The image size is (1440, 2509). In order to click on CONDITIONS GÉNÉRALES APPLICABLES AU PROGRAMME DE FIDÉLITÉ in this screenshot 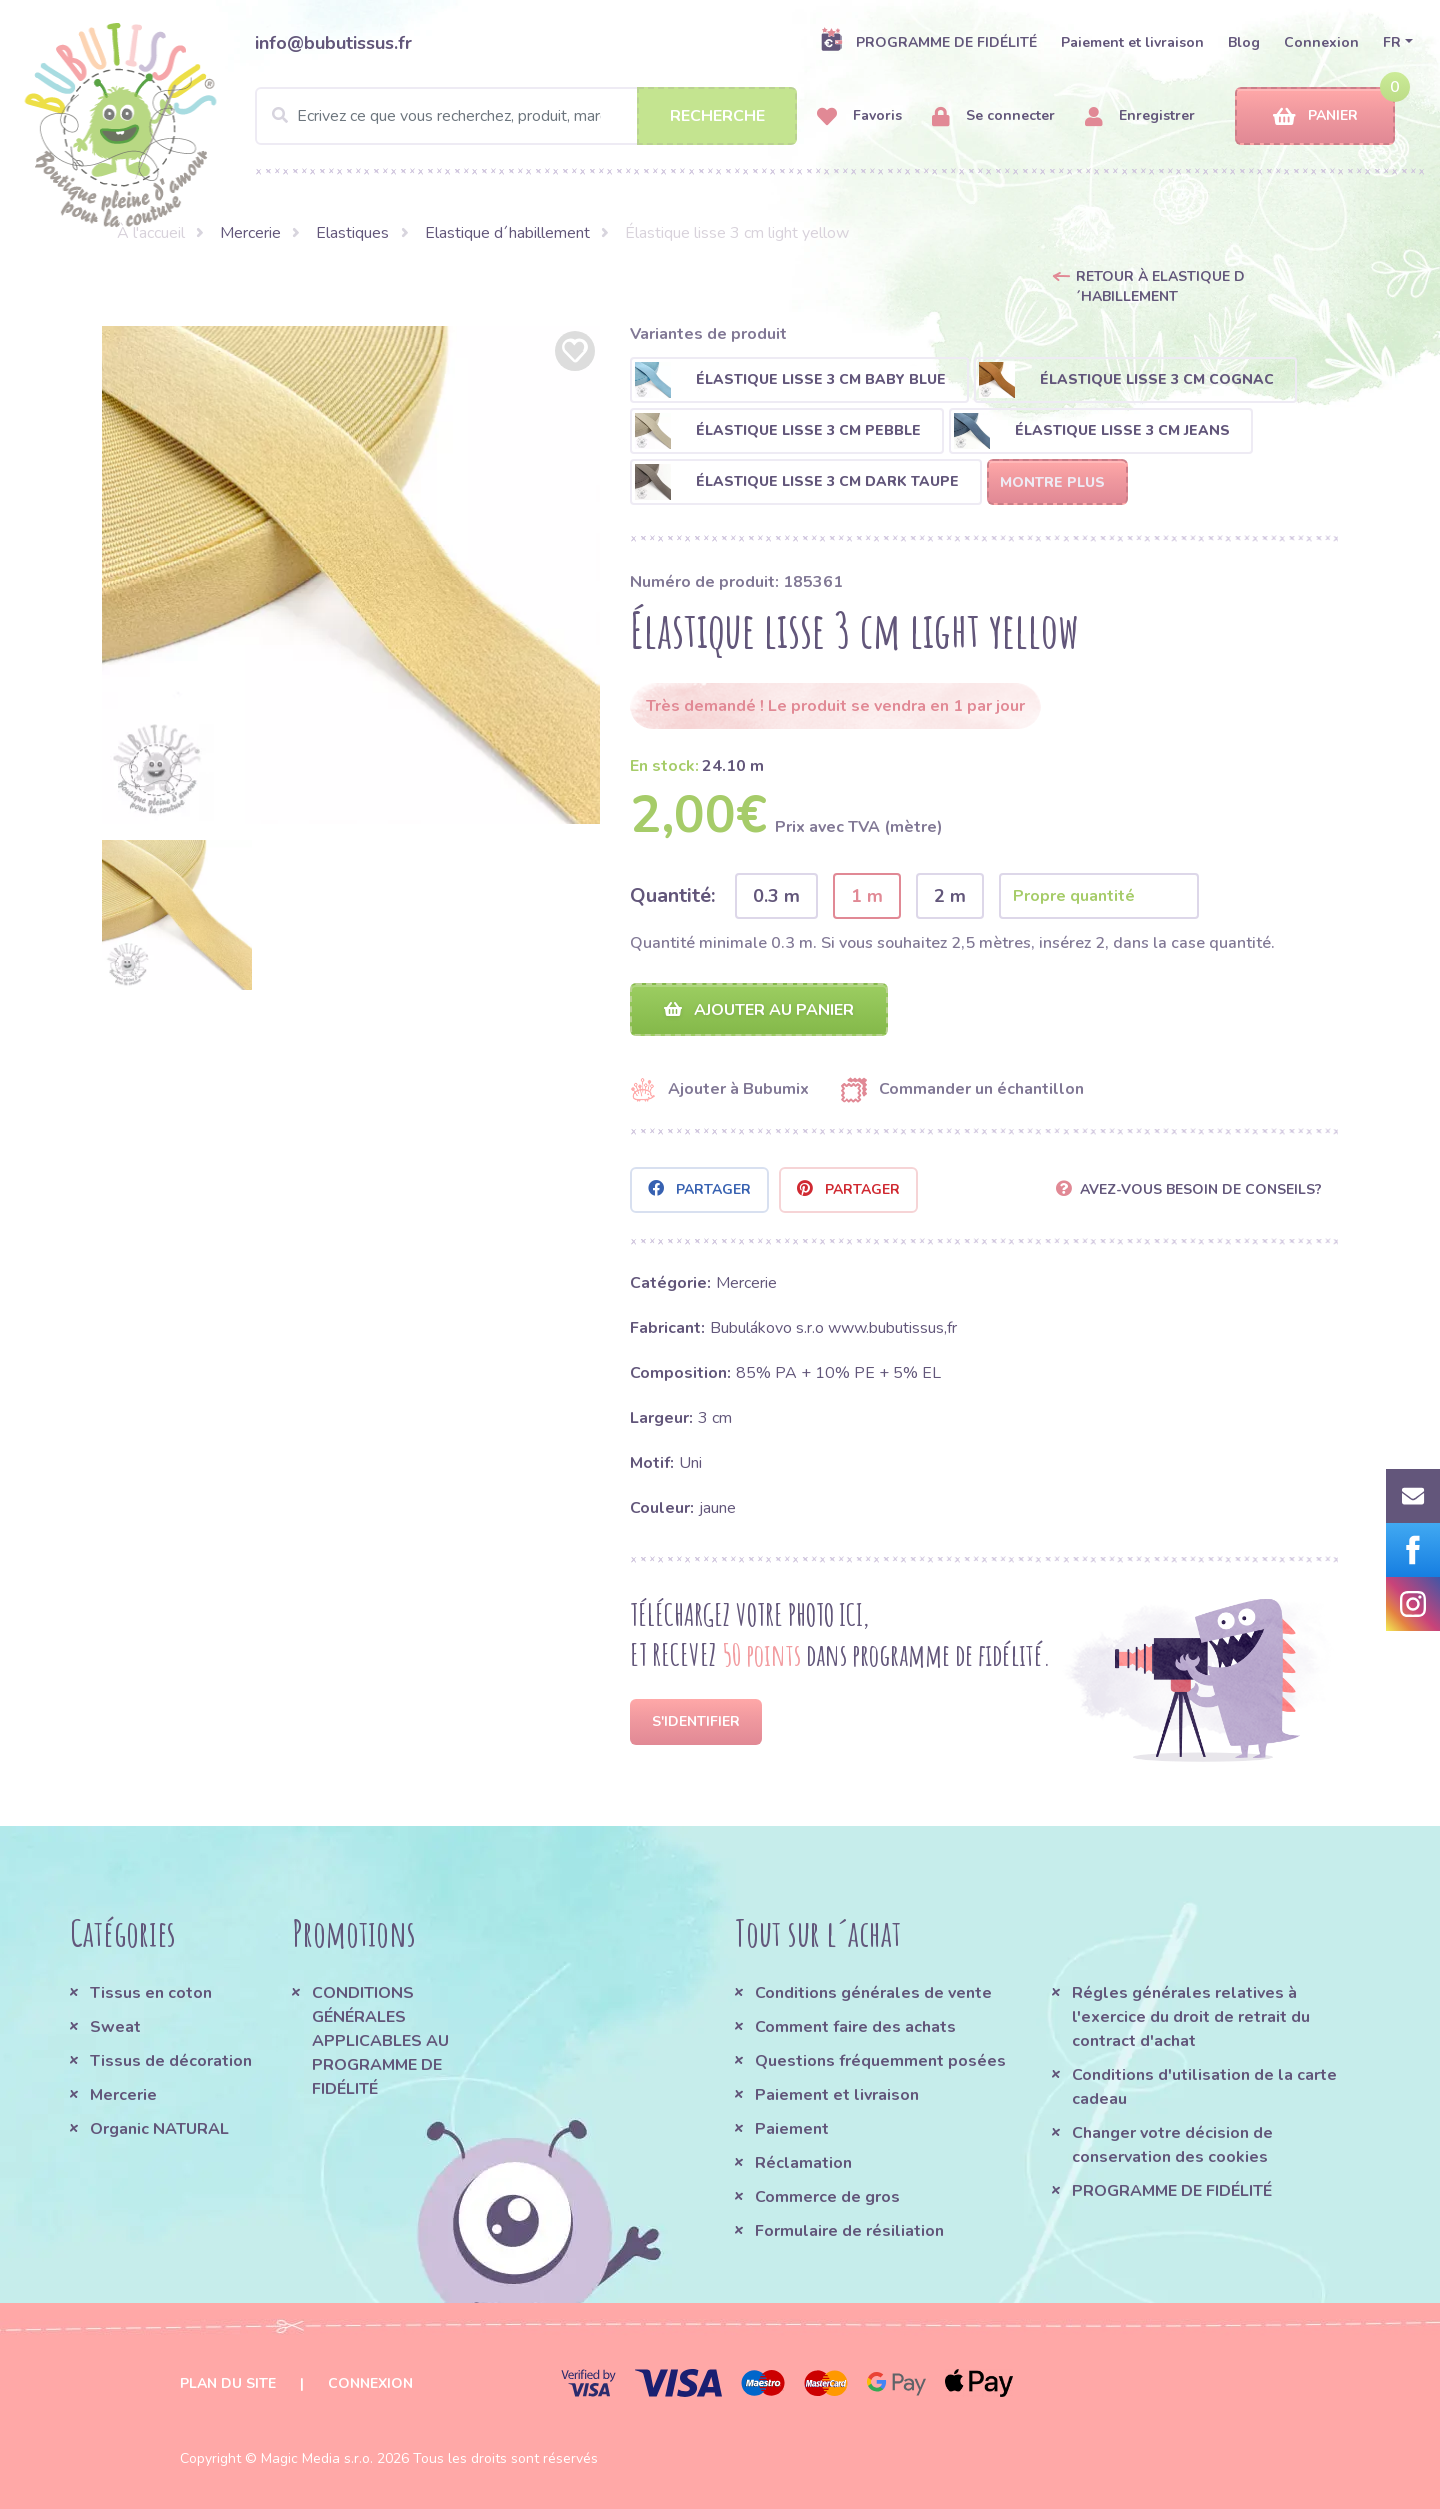, I will do `click(380, 2041)`.